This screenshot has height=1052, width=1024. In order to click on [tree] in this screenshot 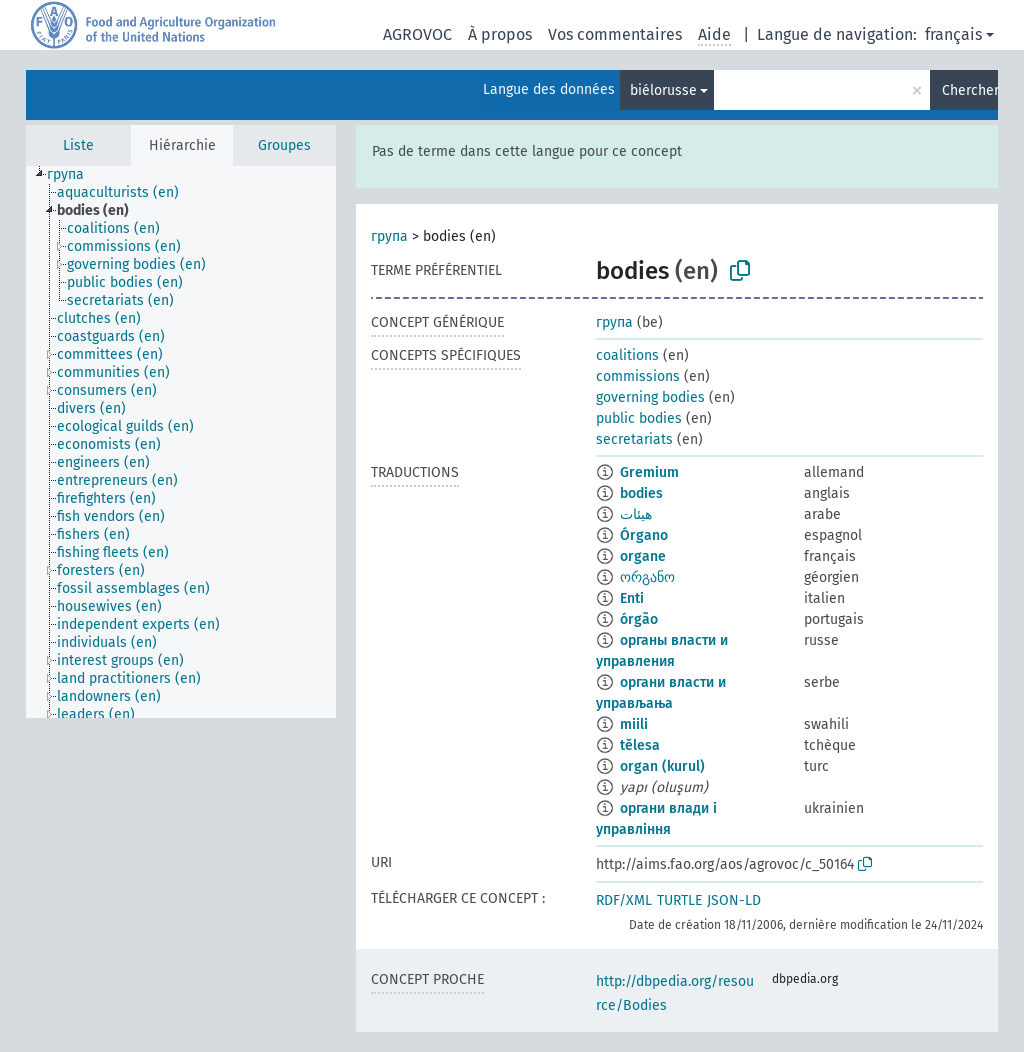, I will do `click(181, 442)`.